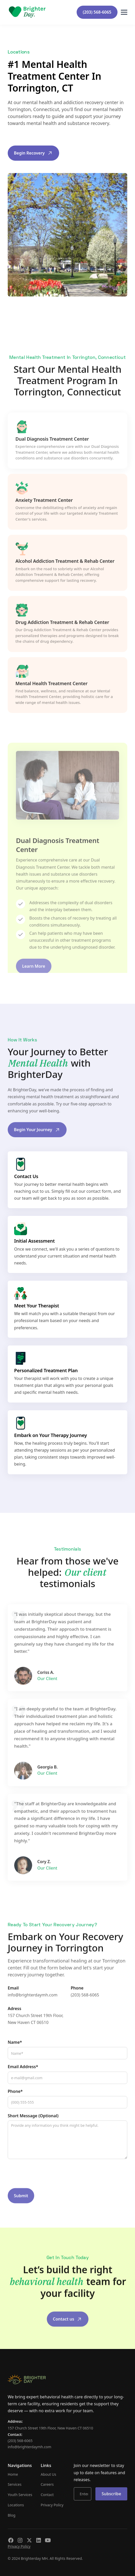  What do you see at coordinates (52, 2504) in the screenshot?
I see `Privacy Policy` at bounding box center [52, 2504].